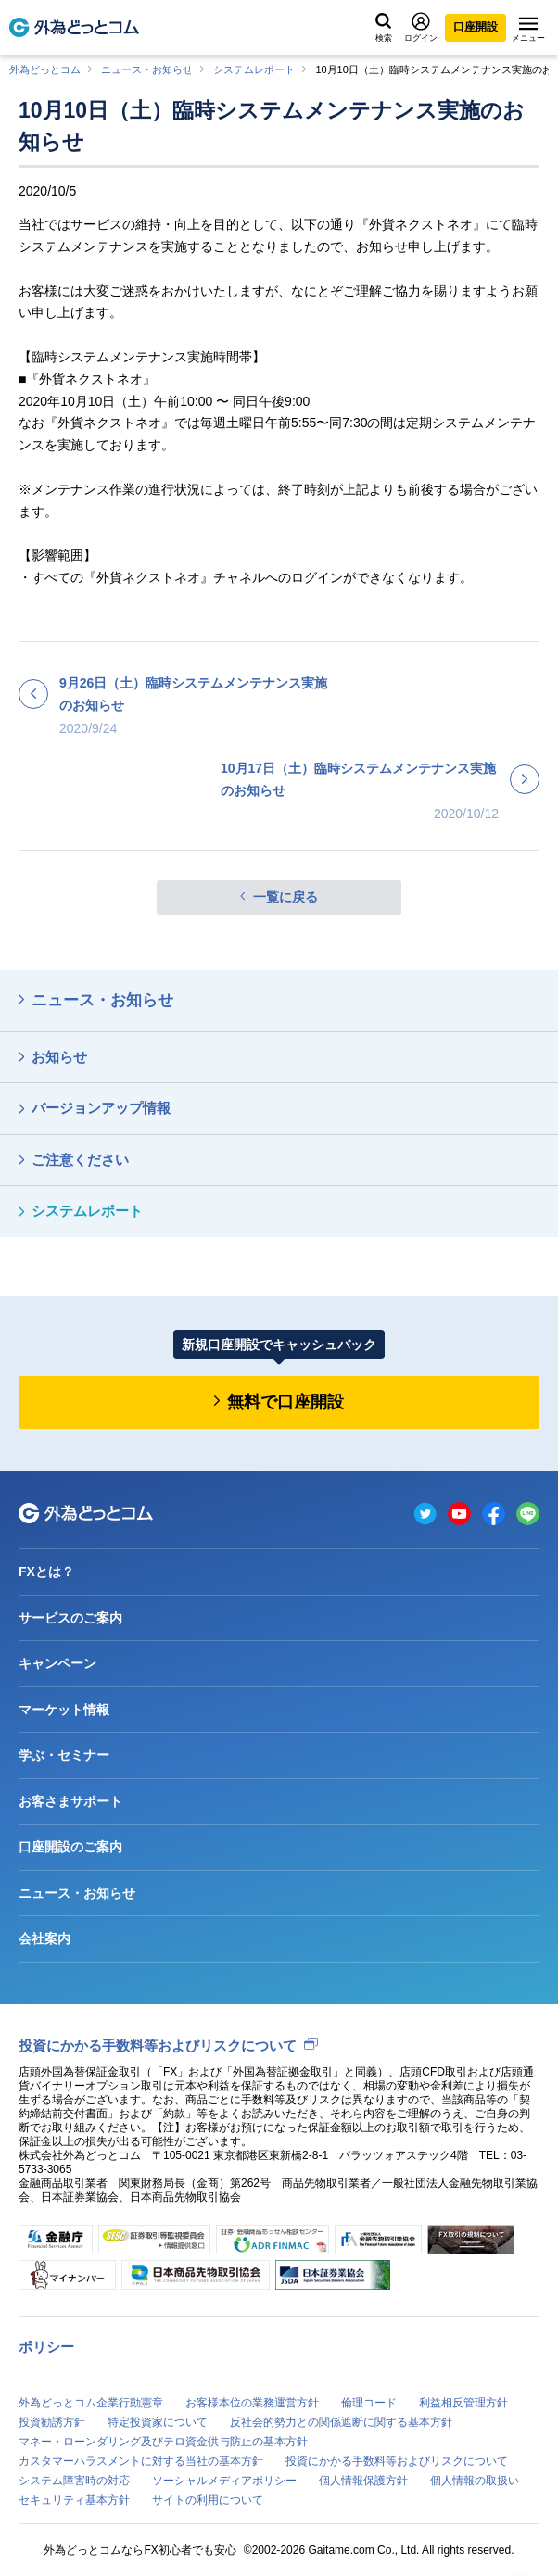 The image size is (558, 2576). Describe the element at coordinates (341, 2422) in the screenshot. I see `反社会的勢力との関係遮断に関する基本方針` at that location.